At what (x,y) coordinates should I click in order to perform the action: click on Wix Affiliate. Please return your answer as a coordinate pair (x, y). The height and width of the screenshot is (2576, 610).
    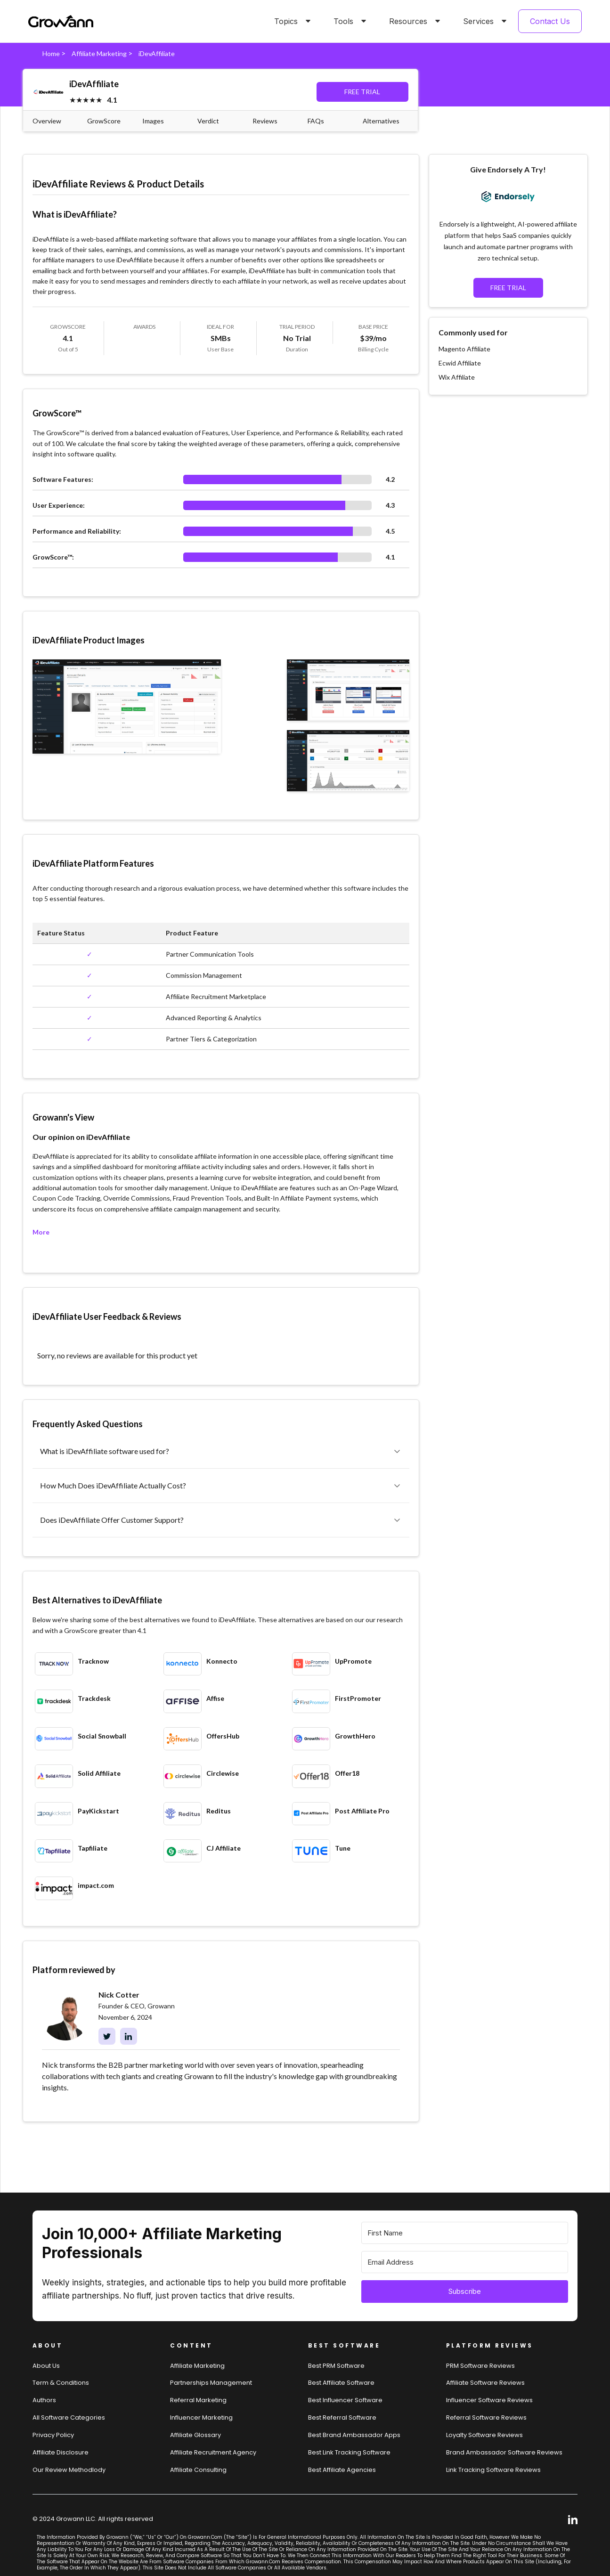
    Looking at the image, I should click on (457, 377).